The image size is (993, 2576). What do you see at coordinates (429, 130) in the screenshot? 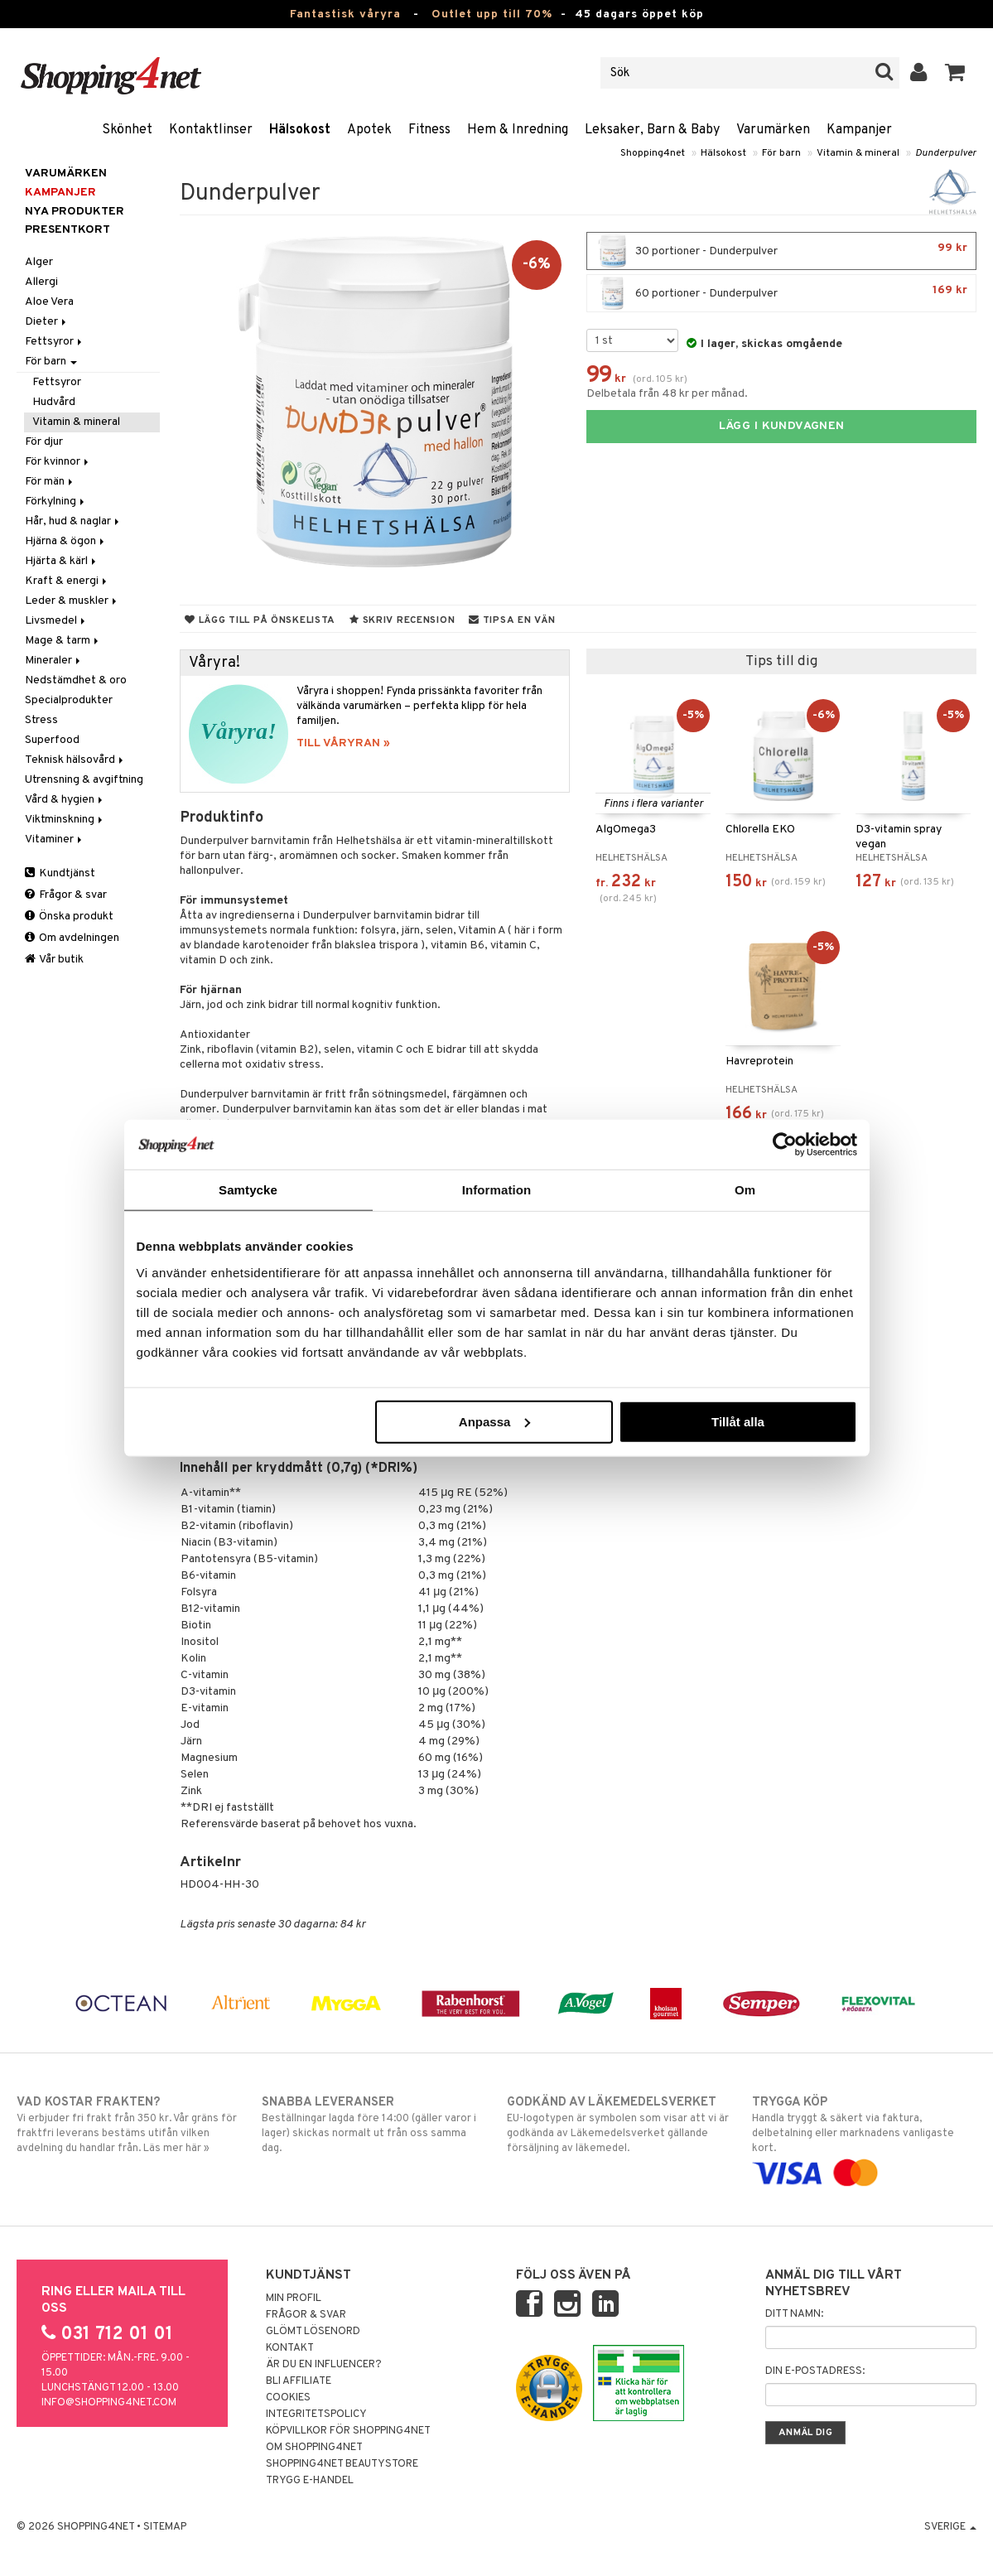
I see `Fitness` at bounding box center [429, 130].